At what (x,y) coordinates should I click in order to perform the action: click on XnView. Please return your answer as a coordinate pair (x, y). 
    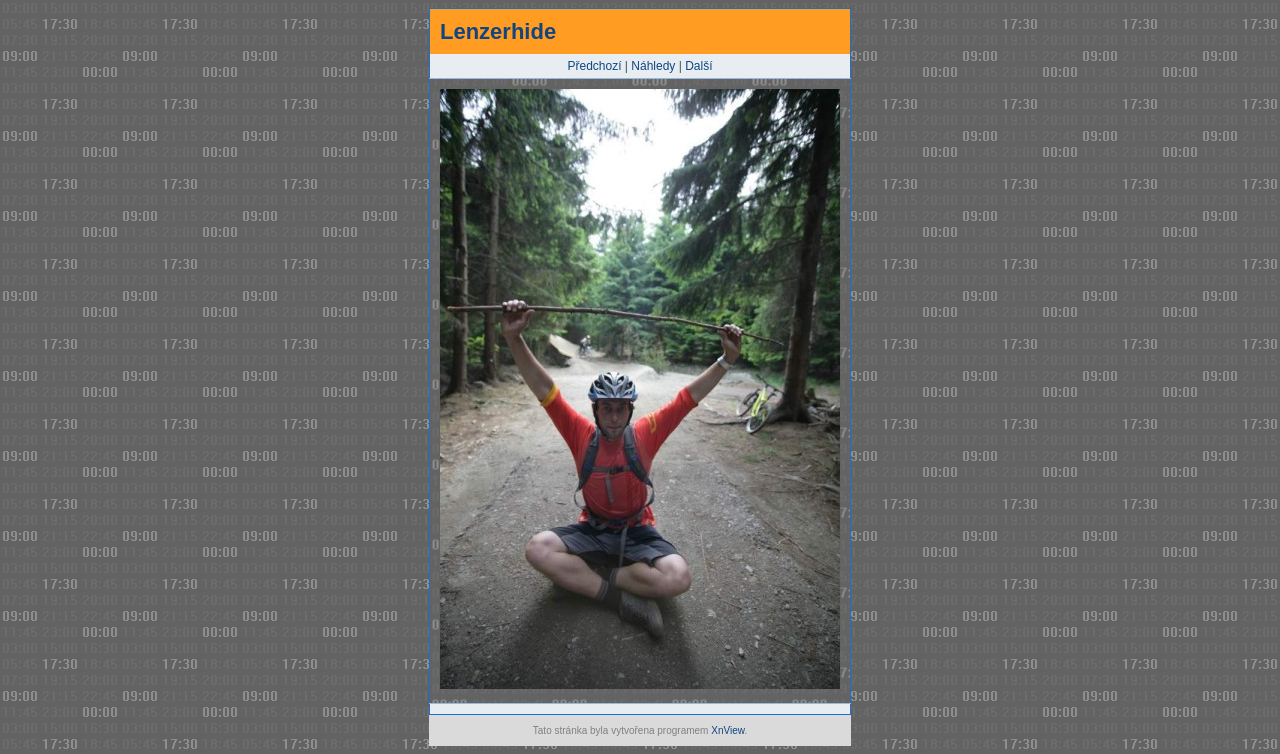
    Looking at the image, I should click on (727, 730).